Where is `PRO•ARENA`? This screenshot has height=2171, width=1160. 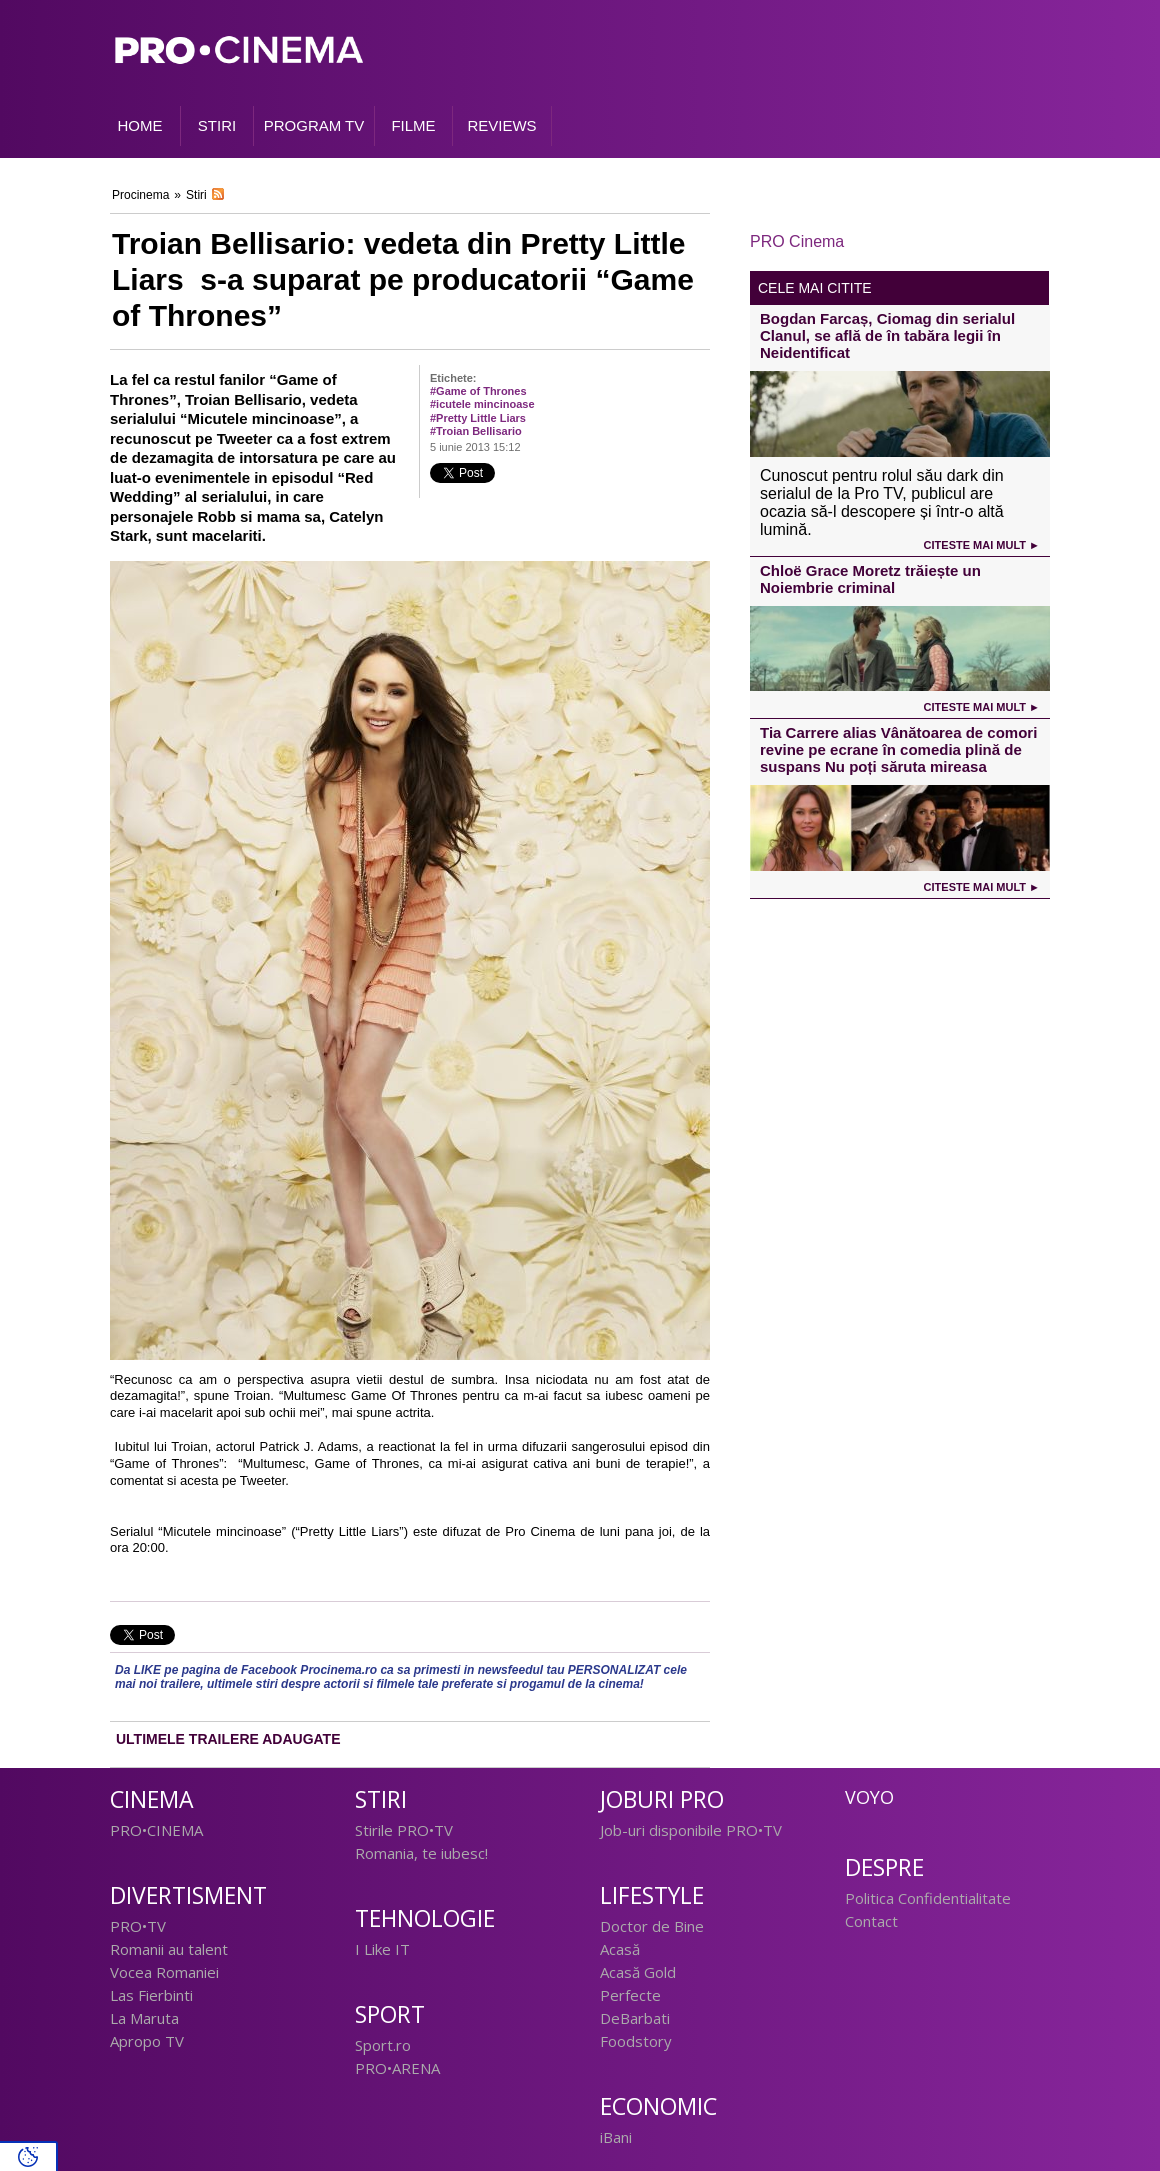 PRO•ARENA is located at coordinates (397, 2068).